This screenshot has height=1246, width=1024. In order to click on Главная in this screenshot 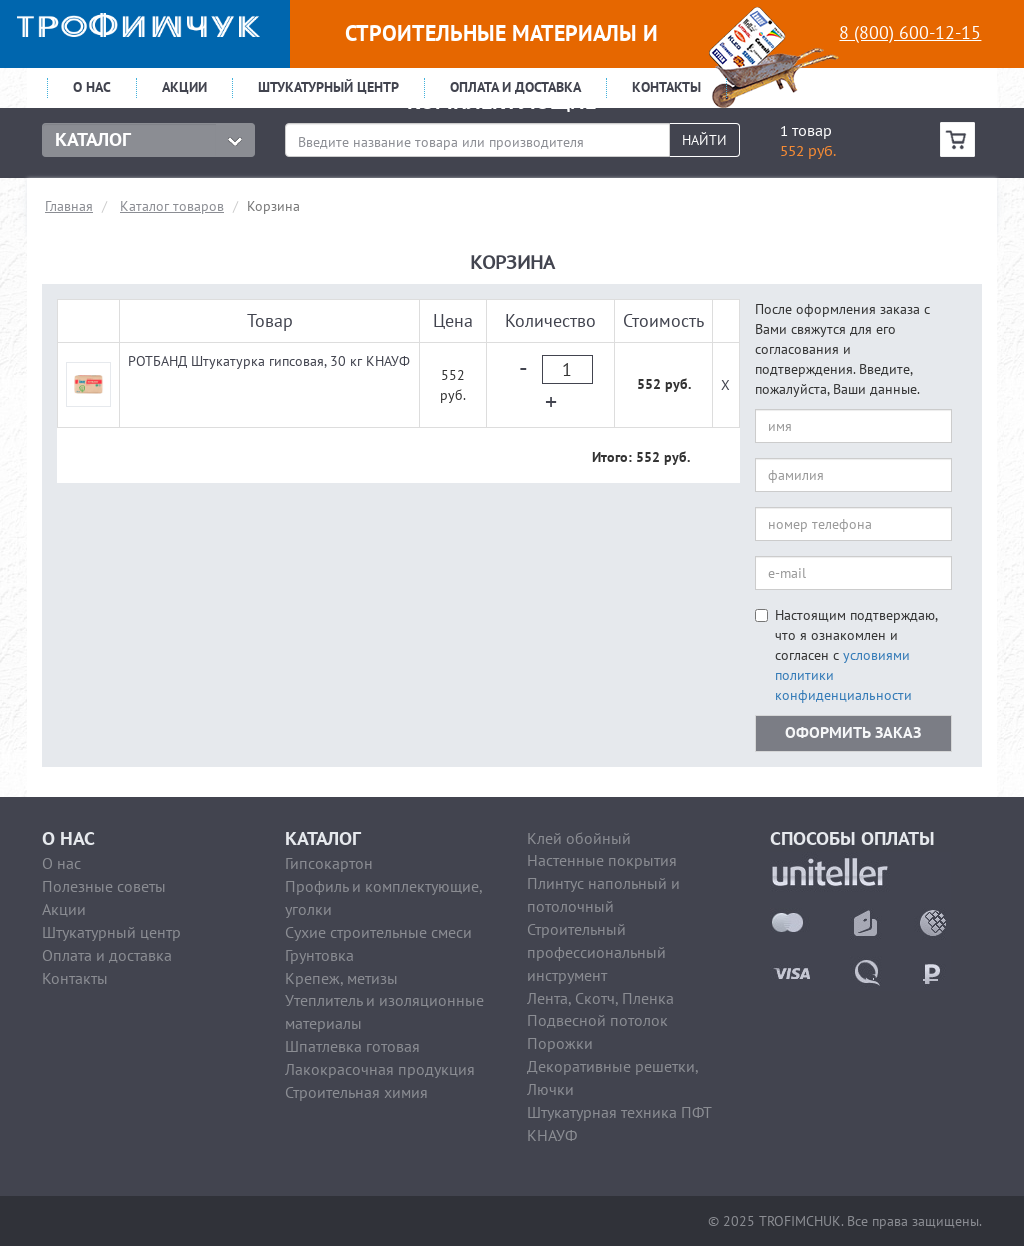, I will do `click(69, 206)`.